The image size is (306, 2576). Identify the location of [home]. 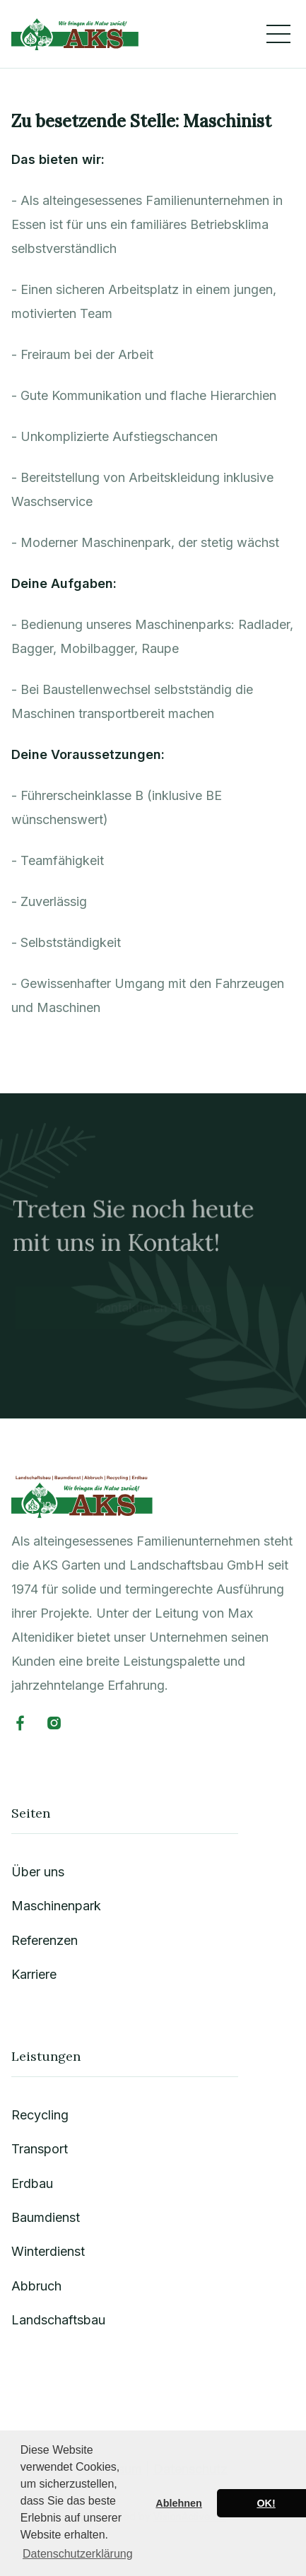
(75, 34).